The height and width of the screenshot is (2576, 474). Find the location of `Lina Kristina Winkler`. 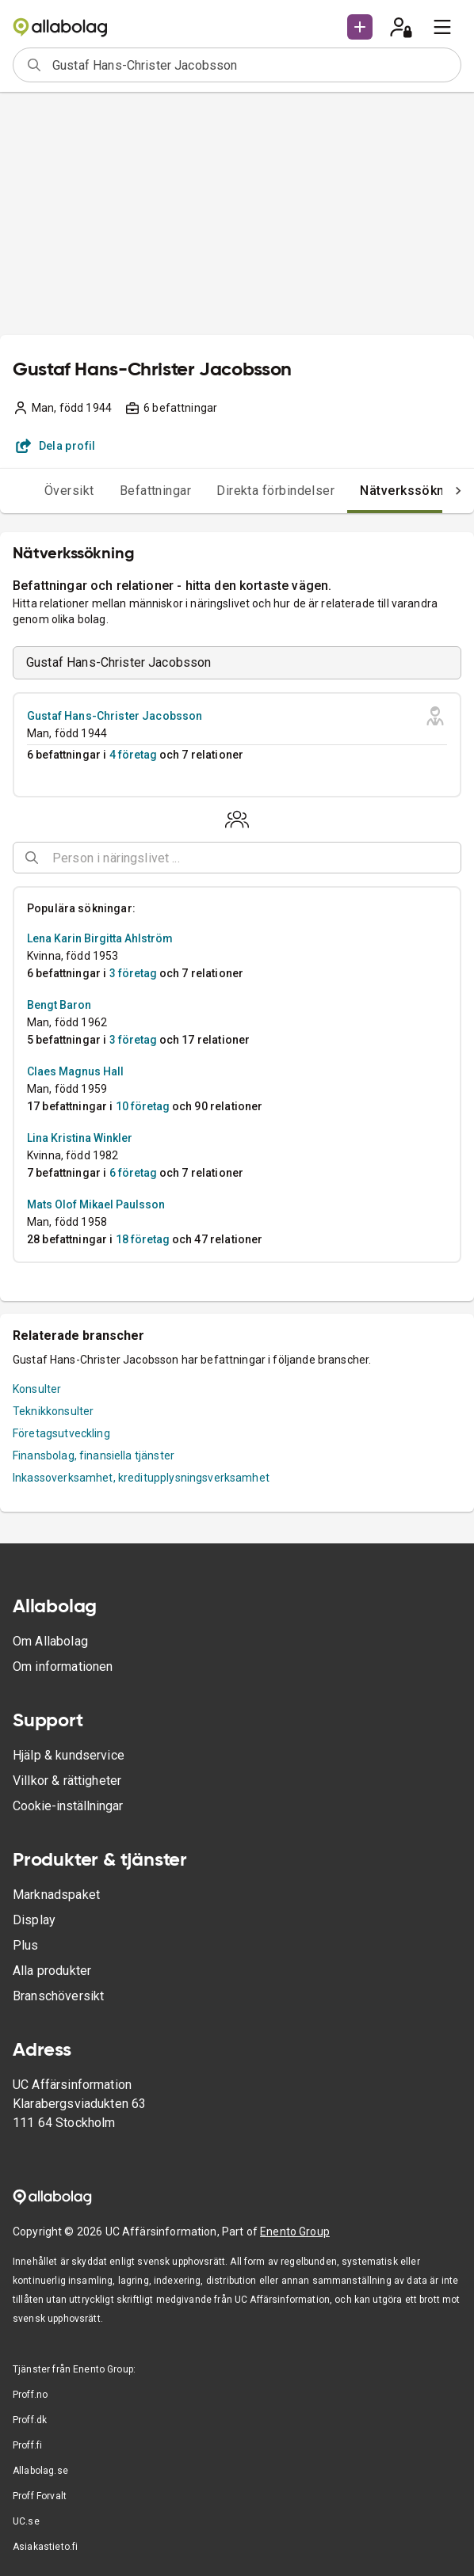

Lina Kristina Winkler is located at coordinates (79, 1138).